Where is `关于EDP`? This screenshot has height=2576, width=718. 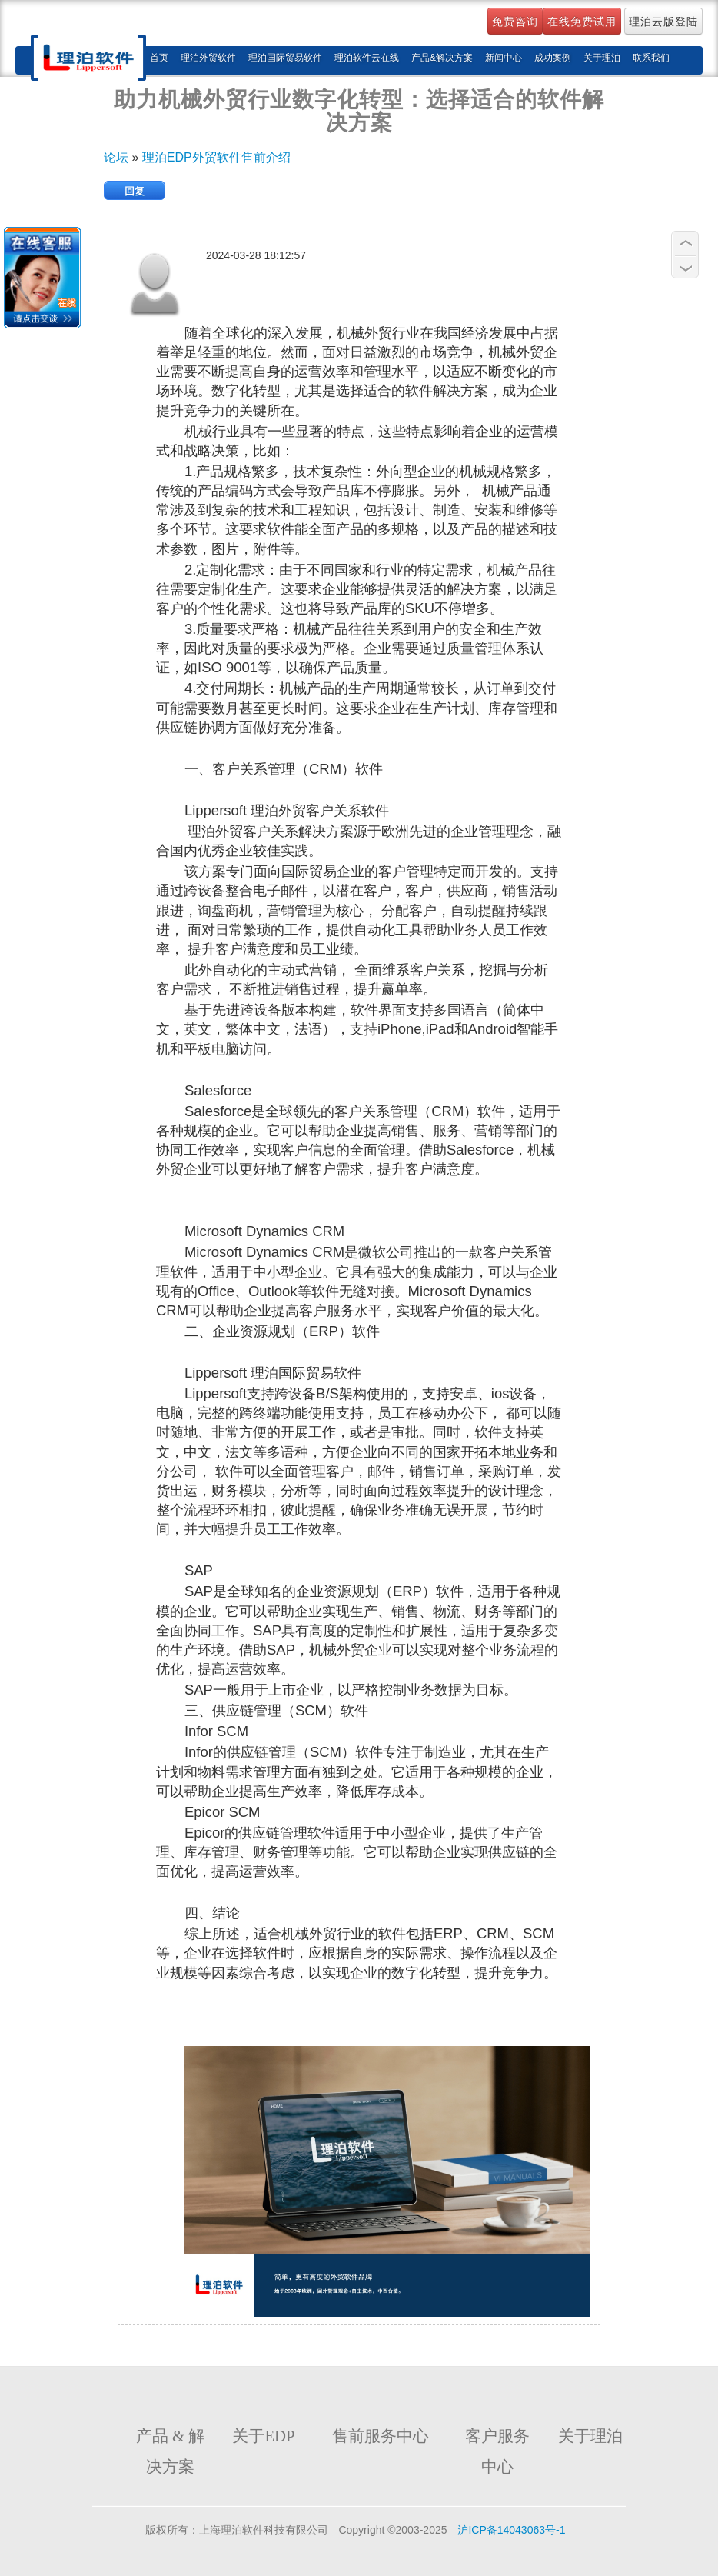
关于EDP is located at coordinates (263, 2436).